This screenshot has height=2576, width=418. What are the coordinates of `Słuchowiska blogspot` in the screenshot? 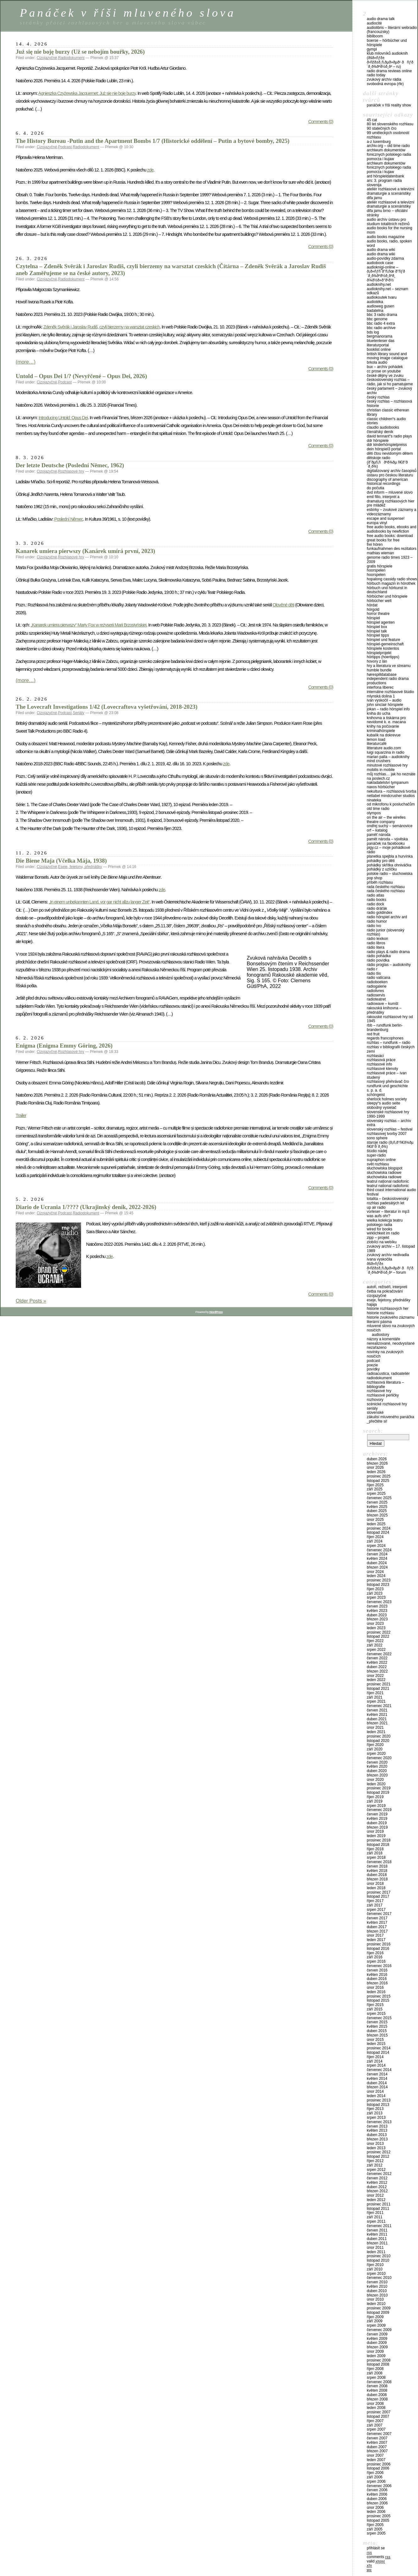 It's located at (384, 1168).